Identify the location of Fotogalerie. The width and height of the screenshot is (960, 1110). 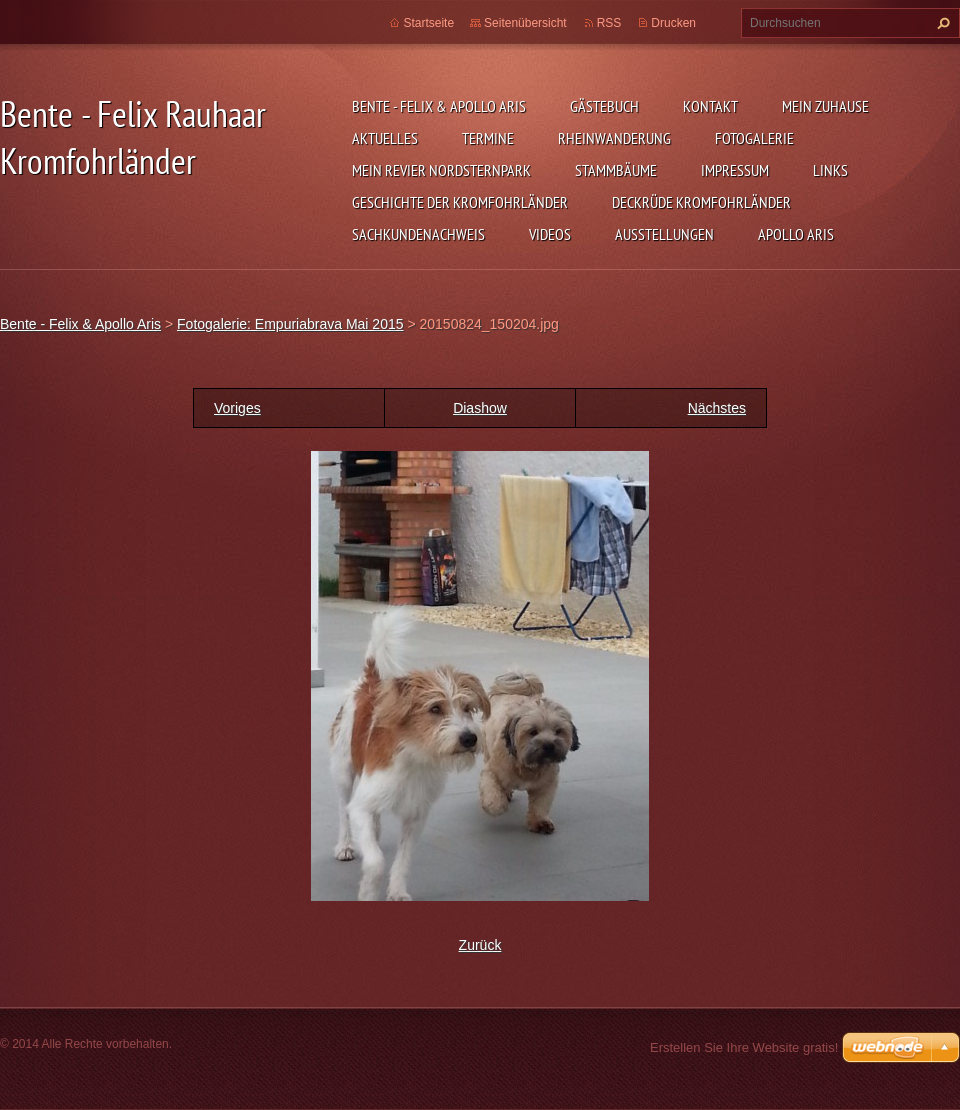
(754, 138).